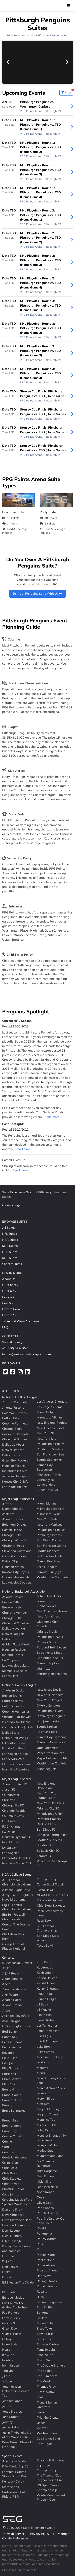 This screenshot has width=75, height=2576. Describe the element at coordinates (18, 2284) in the screenshot. I see `Ed Sheeran The Divide Tour` at that location.